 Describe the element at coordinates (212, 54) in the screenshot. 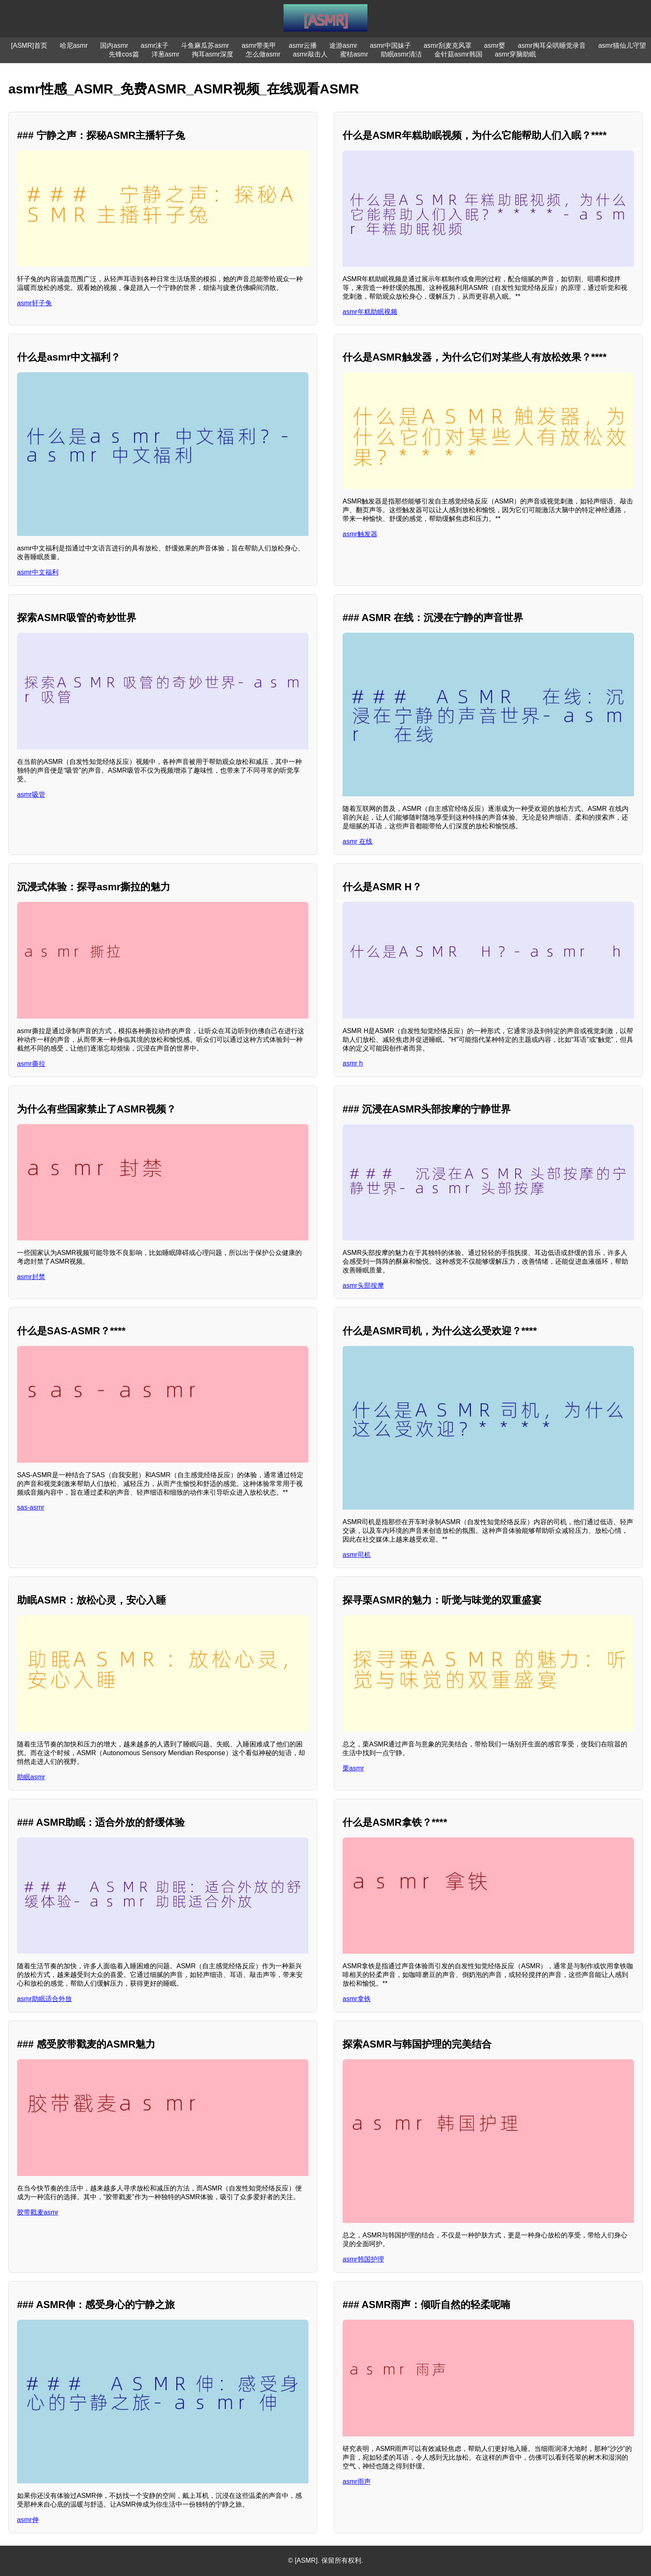

I see `掏耳asmr深度` at that location.